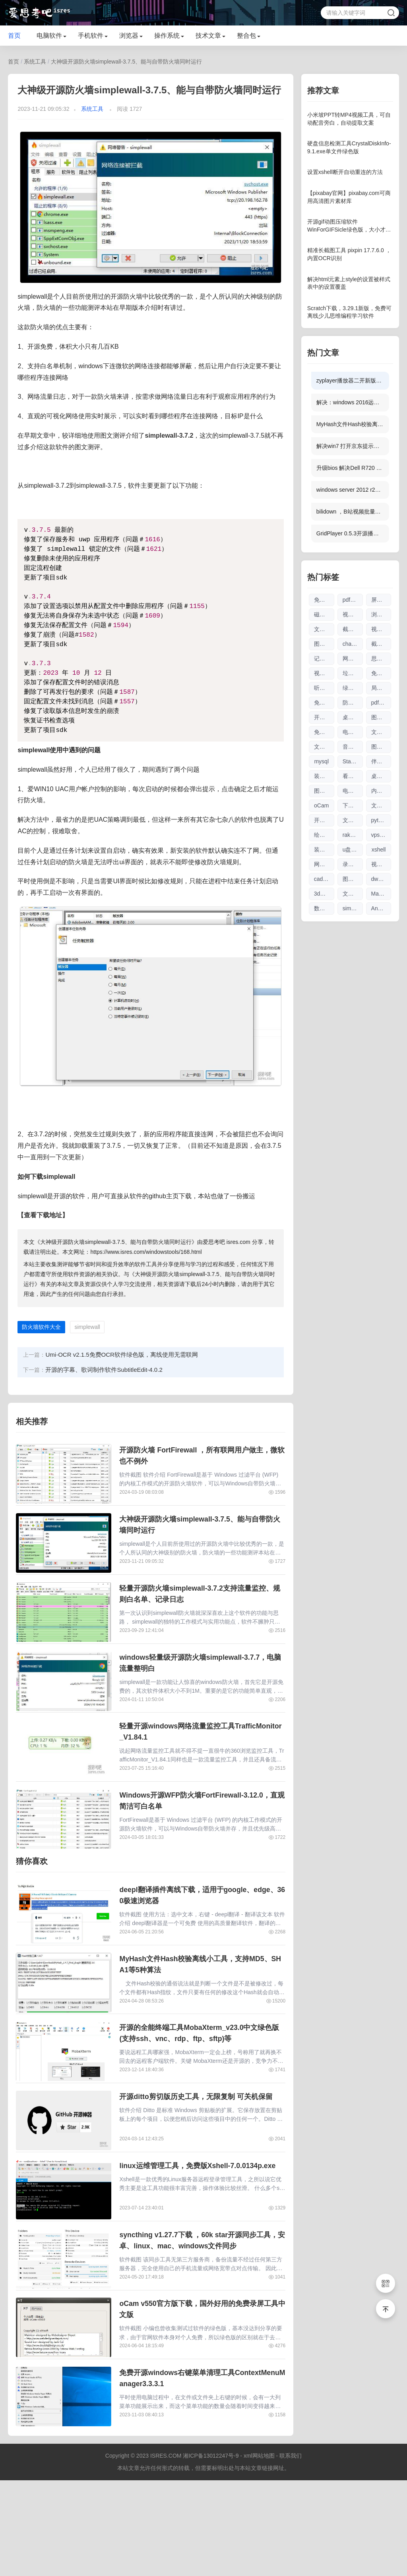 This screenshot has height=2576, width=407. I want to click on u盘刻录, so click(352, 849).